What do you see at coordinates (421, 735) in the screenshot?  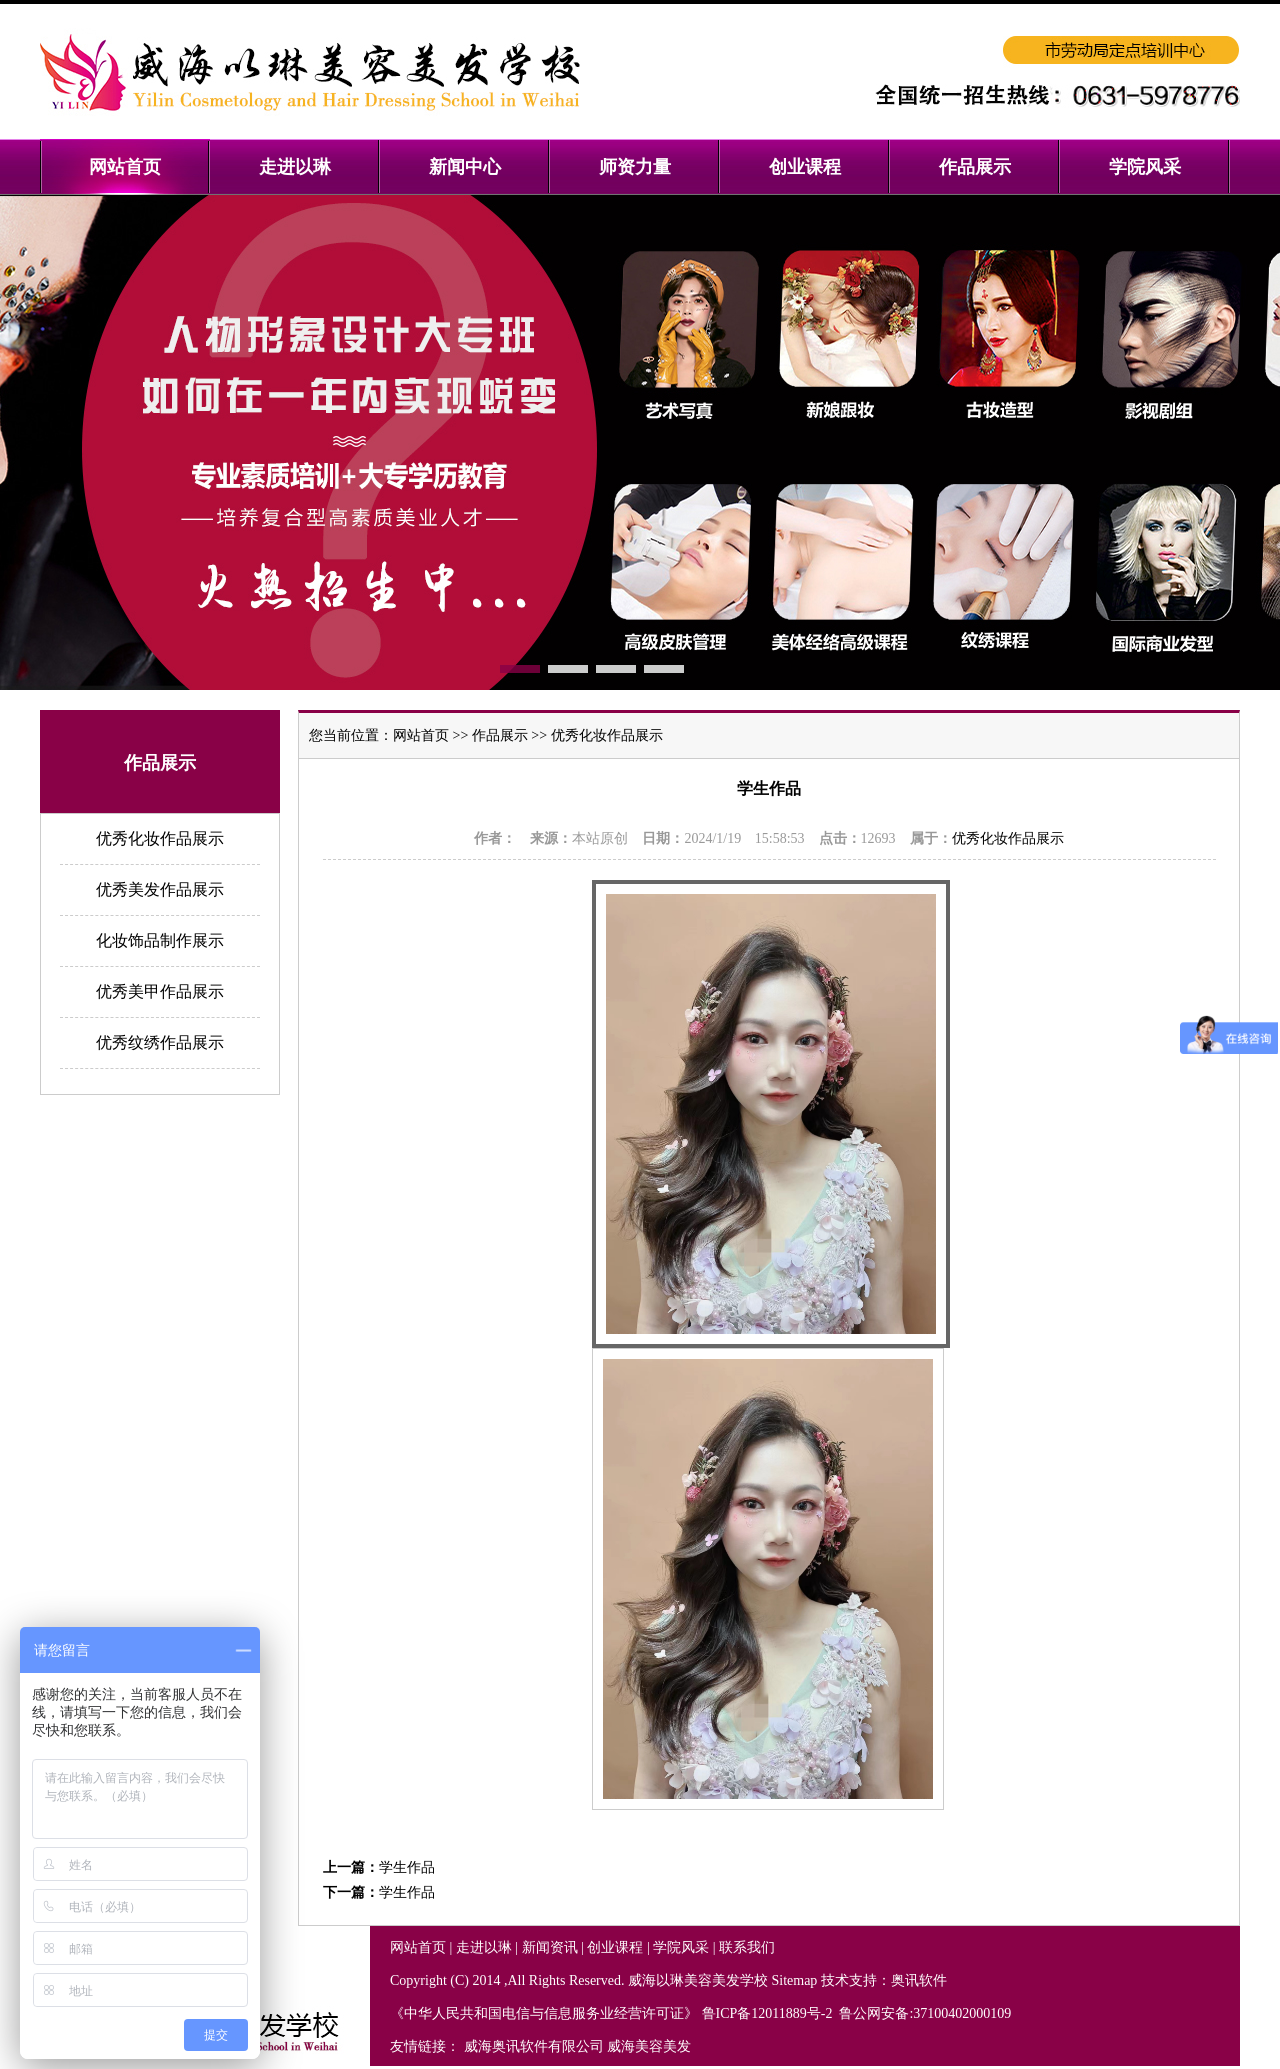 I see `网站首页` at bounding box center [421, 735].